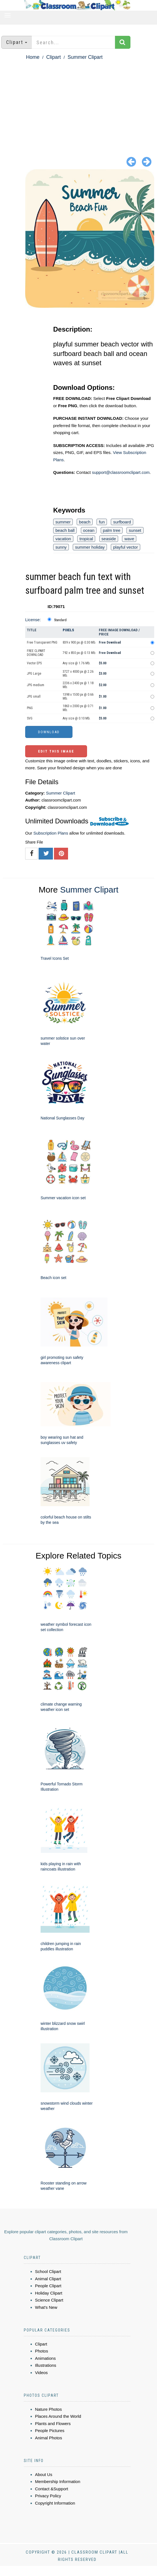  Describe the element at coordinates (86, 538) in the screenshot. I see `tropical` at that location.